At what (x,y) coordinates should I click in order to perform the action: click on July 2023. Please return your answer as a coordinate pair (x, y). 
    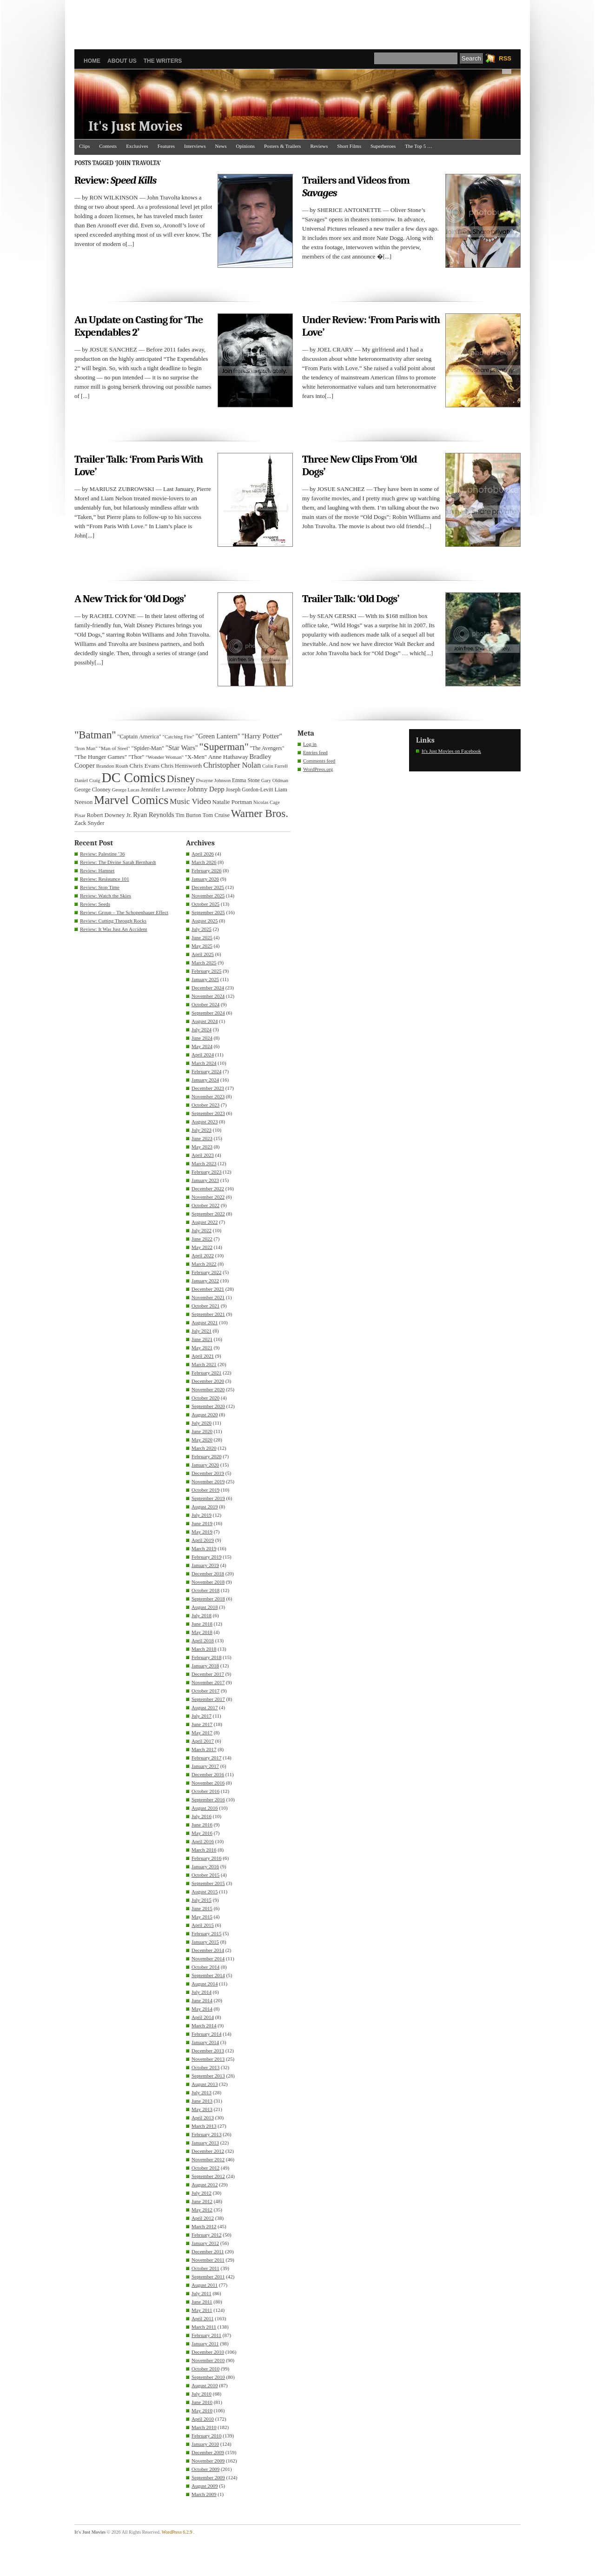
    Looking at the image, I should click on (202, 1130).